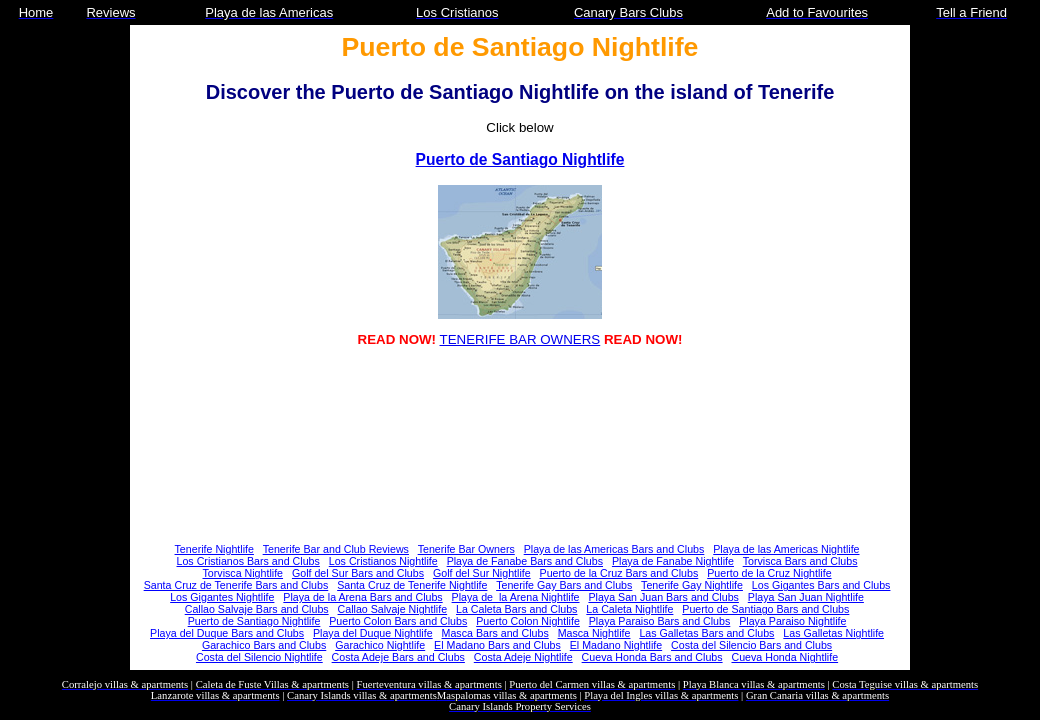 The height and width of the screenshot is (720, 1040). I want to click on Callao Salvaje Nightlife, so click(393, 609).